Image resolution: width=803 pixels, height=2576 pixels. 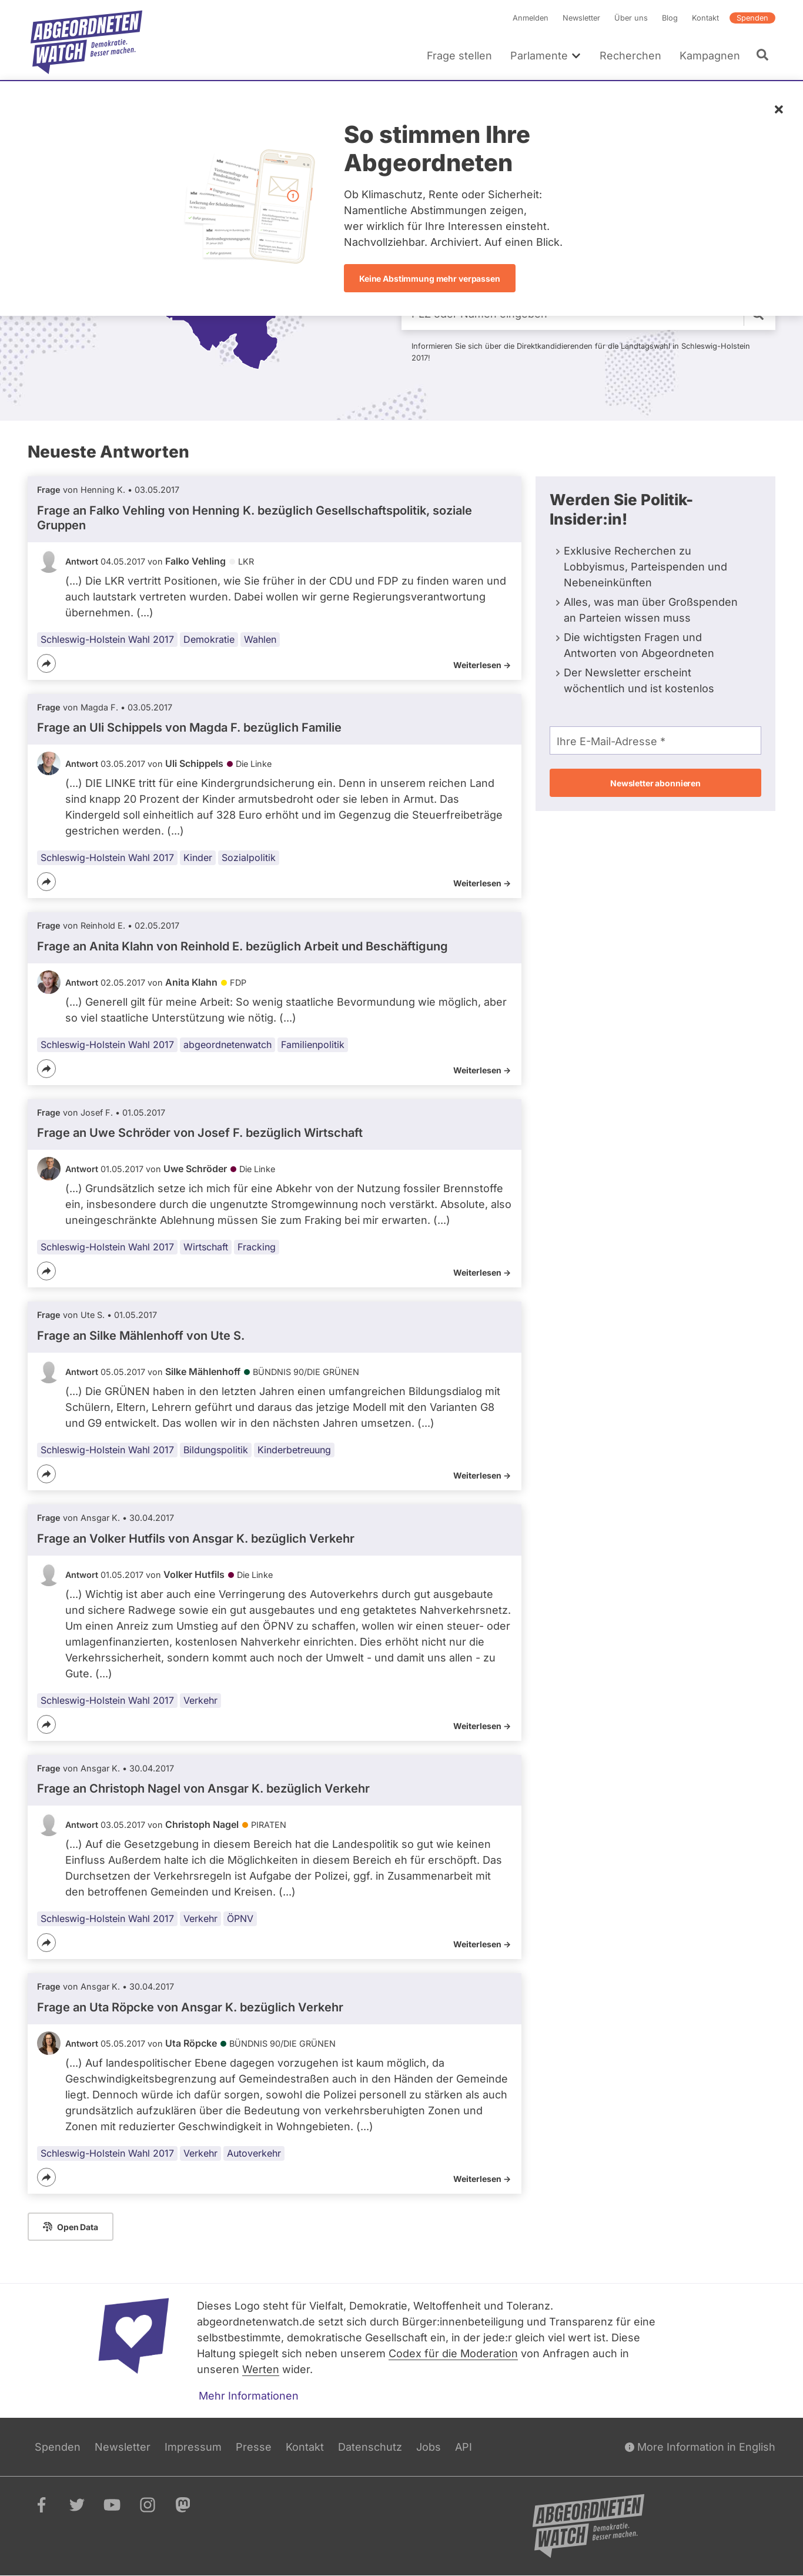 What do you see at coordinates (194, 1574) in the screenshot?
I see `Volker Hutfils` at bounding box center [194, 1574].